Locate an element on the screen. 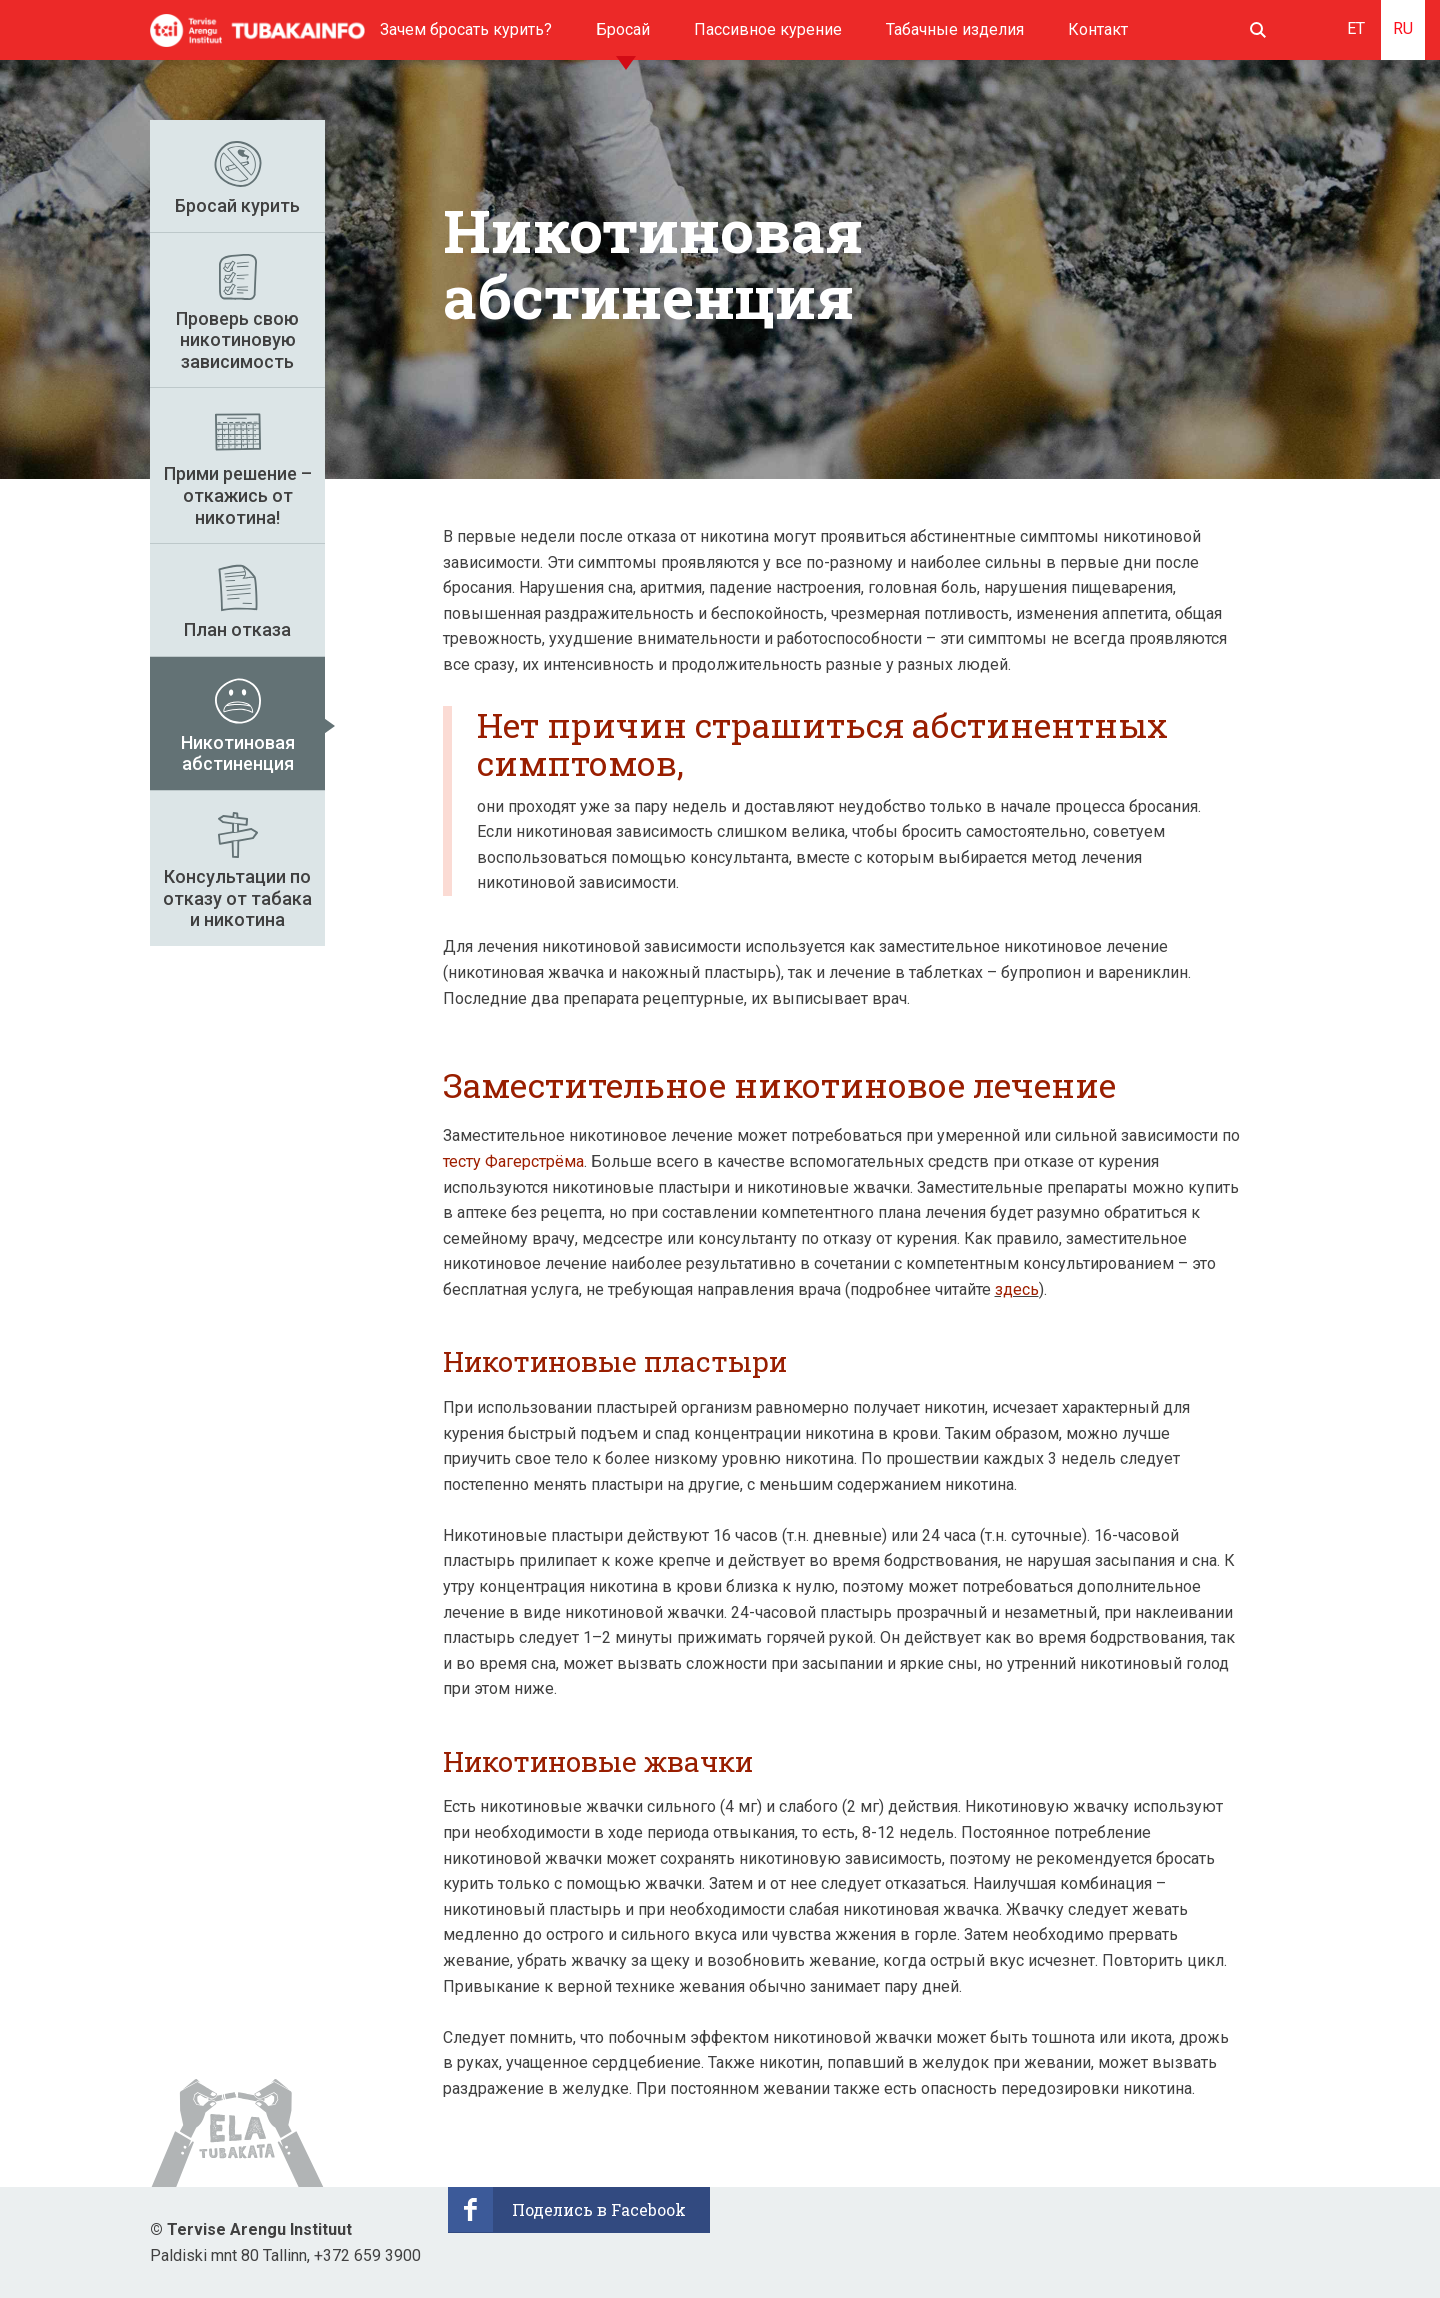 The image size is (1440, 2298). Консультации по отказу от табака и никотинa is located at coordinates (237, 898).